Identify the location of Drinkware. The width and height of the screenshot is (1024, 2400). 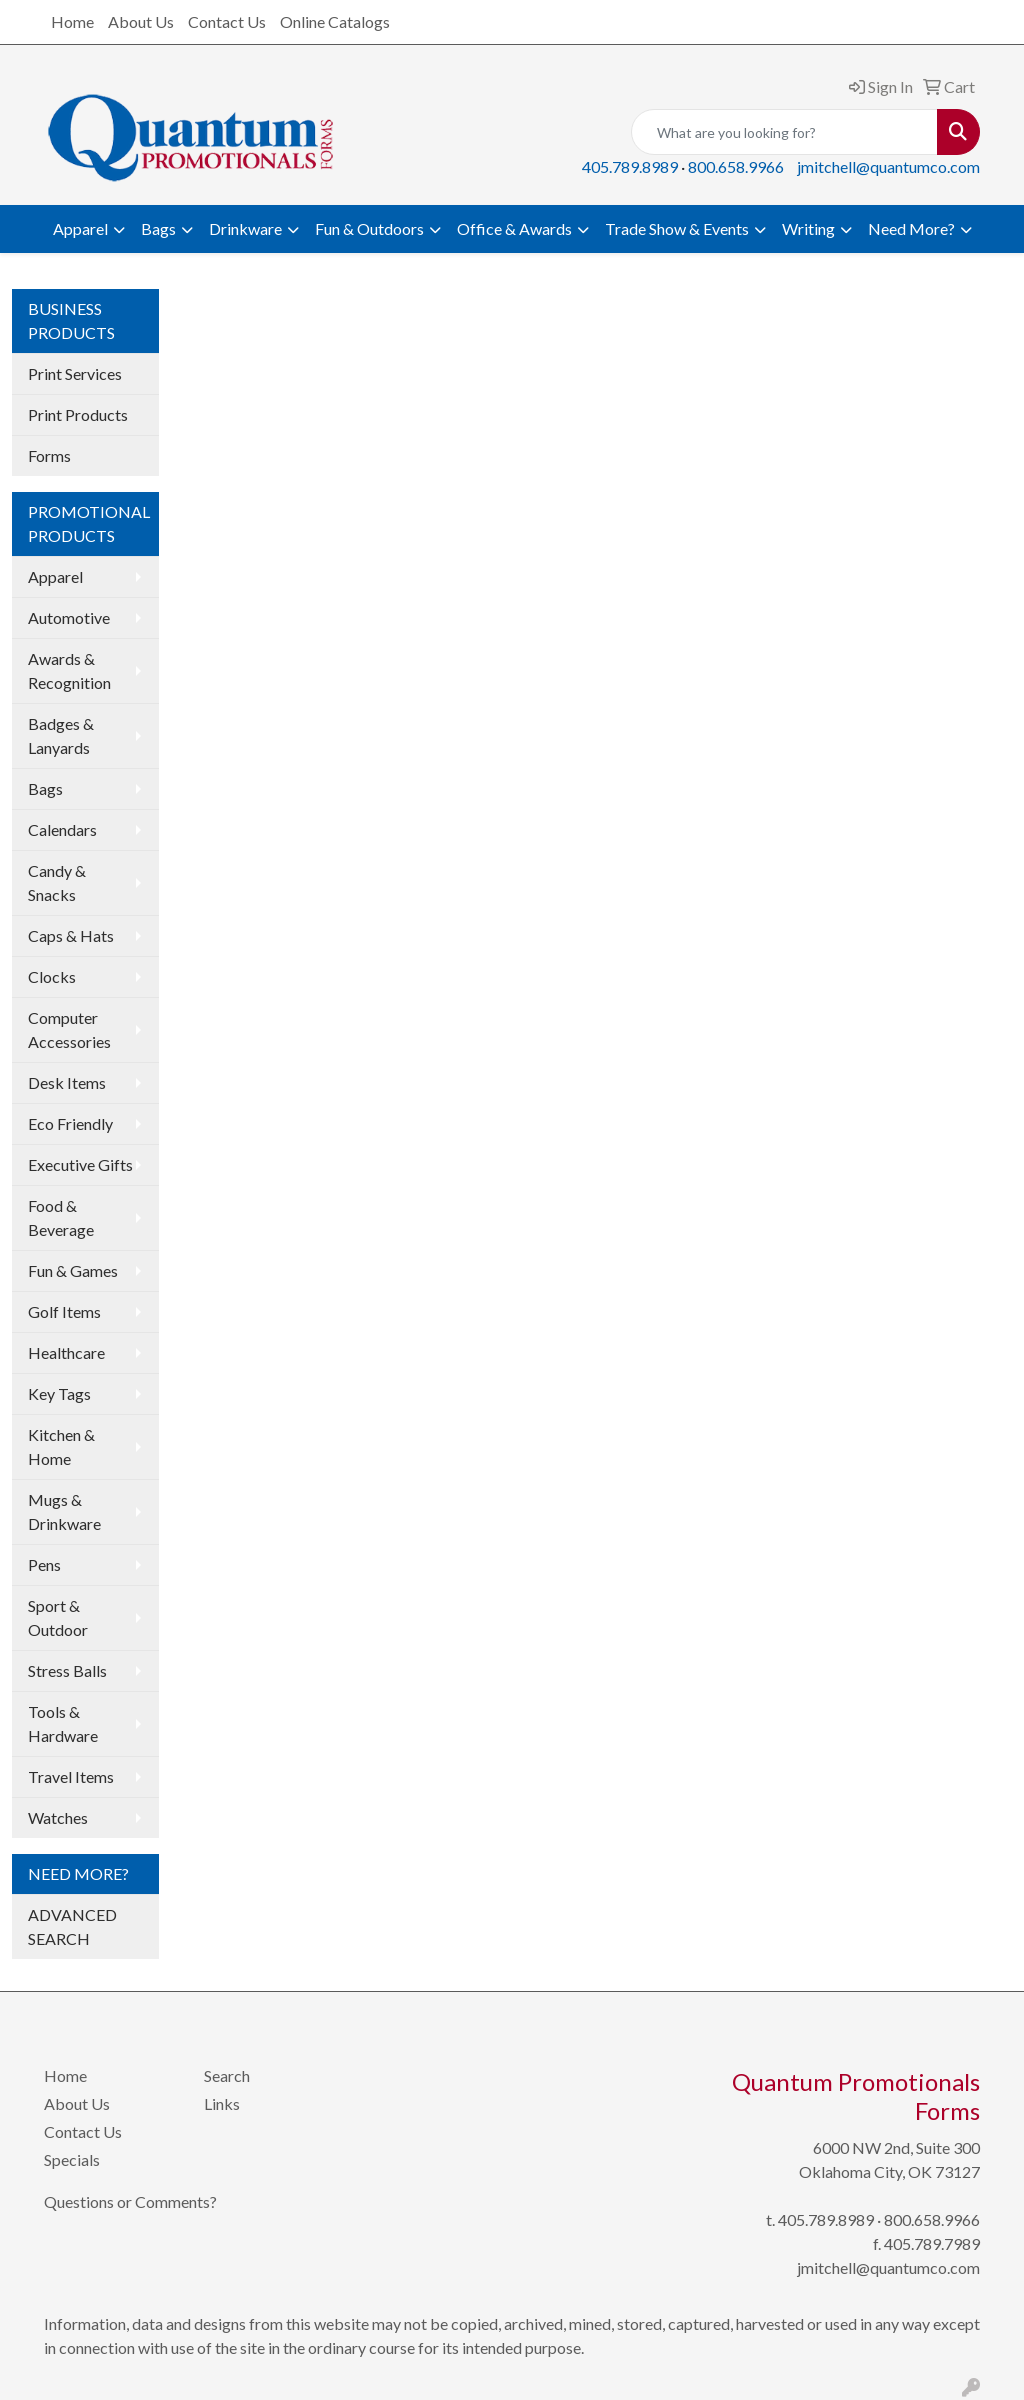
(245, 228).